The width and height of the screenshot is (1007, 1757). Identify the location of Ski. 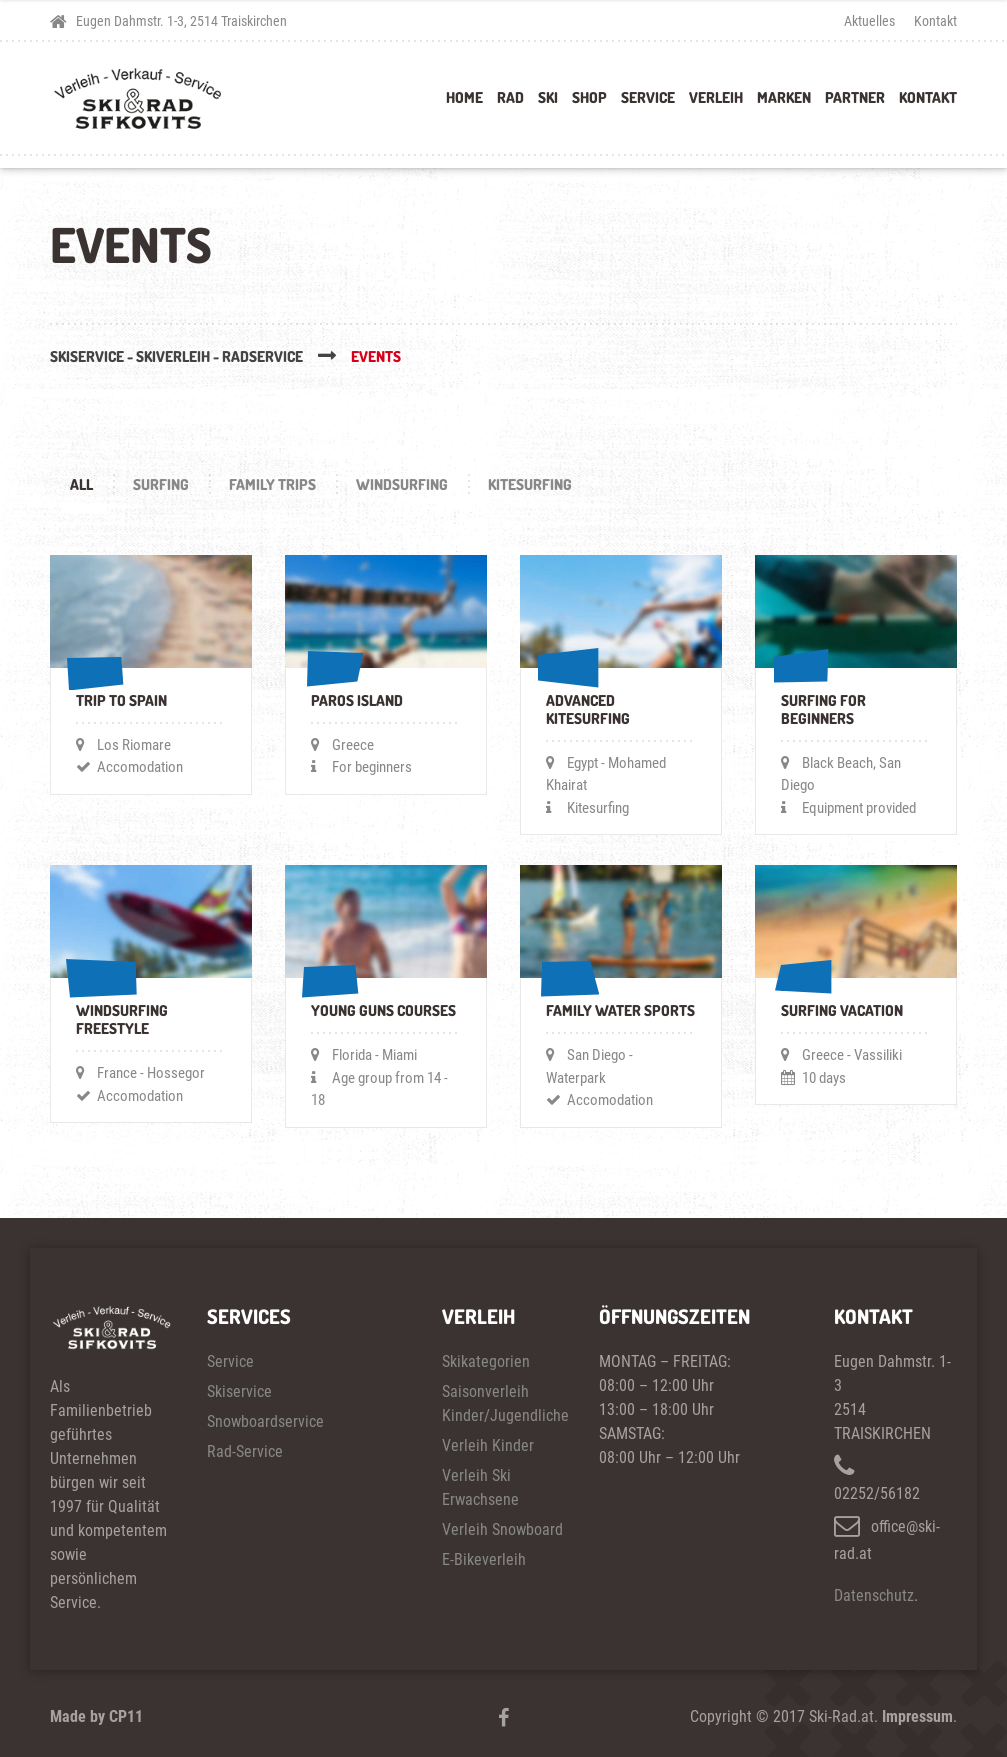
(548, 97).